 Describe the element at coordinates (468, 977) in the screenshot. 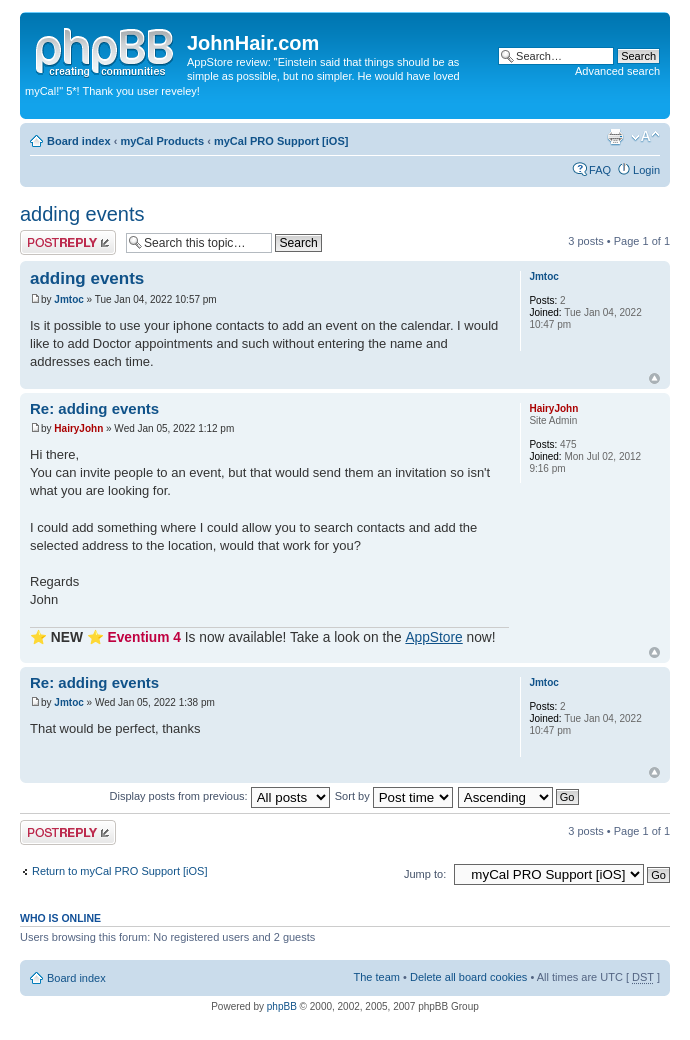

I see `Delete all board cookies` at that location.